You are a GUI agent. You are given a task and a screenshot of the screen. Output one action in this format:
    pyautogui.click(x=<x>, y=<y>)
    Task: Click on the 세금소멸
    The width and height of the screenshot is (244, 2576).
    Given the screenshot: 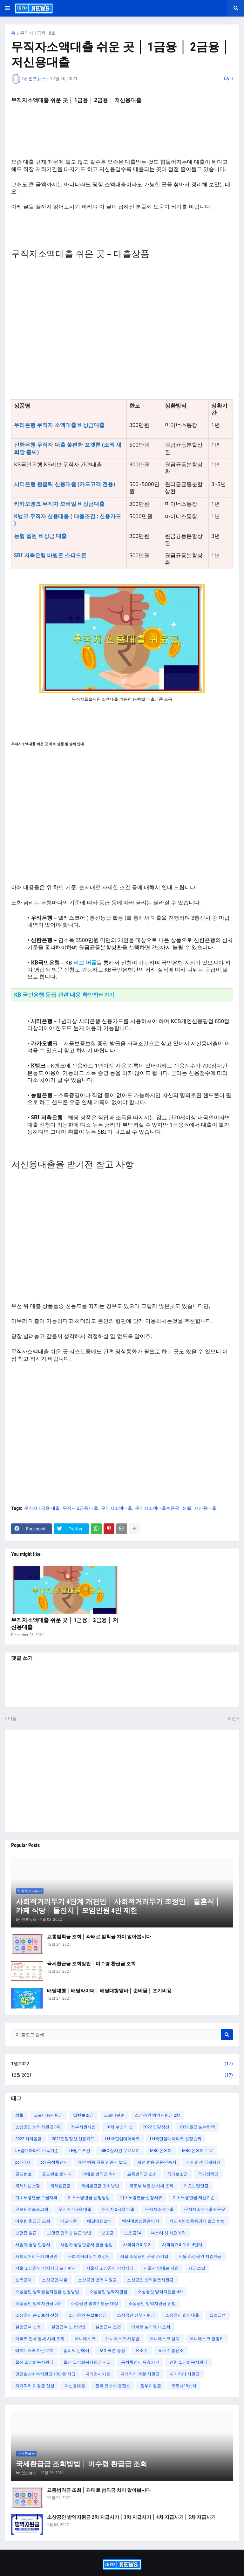 What is the action you would take?
    pyautogui.click(x=197, y=2268)
    